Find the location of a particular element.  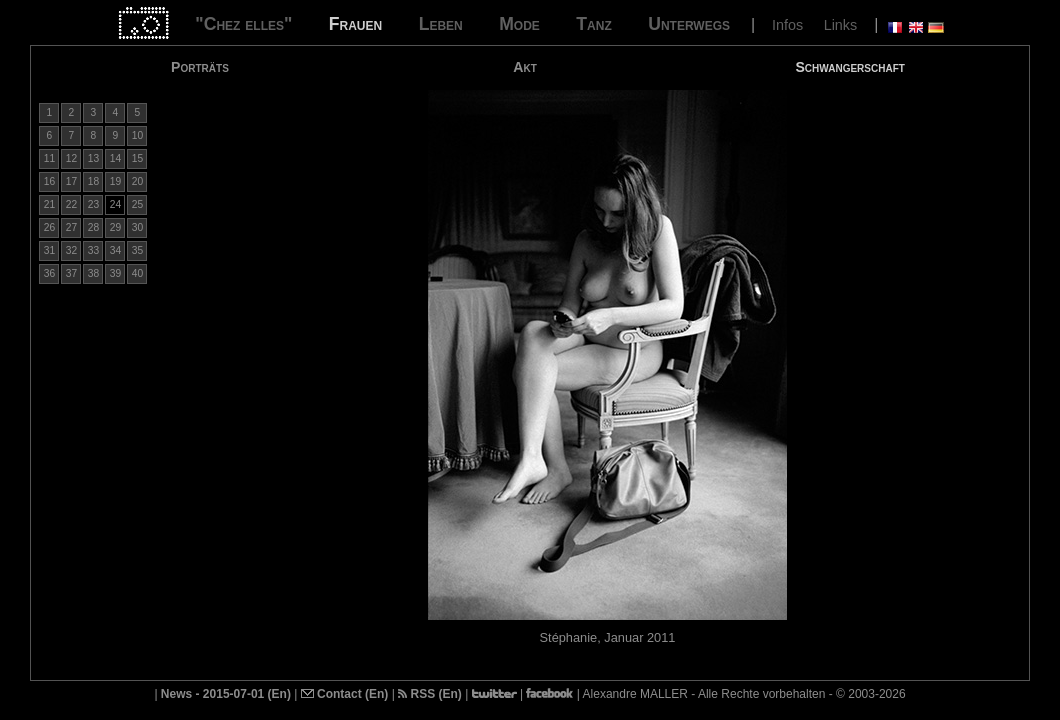

38 is located at coordinates (93, 273).